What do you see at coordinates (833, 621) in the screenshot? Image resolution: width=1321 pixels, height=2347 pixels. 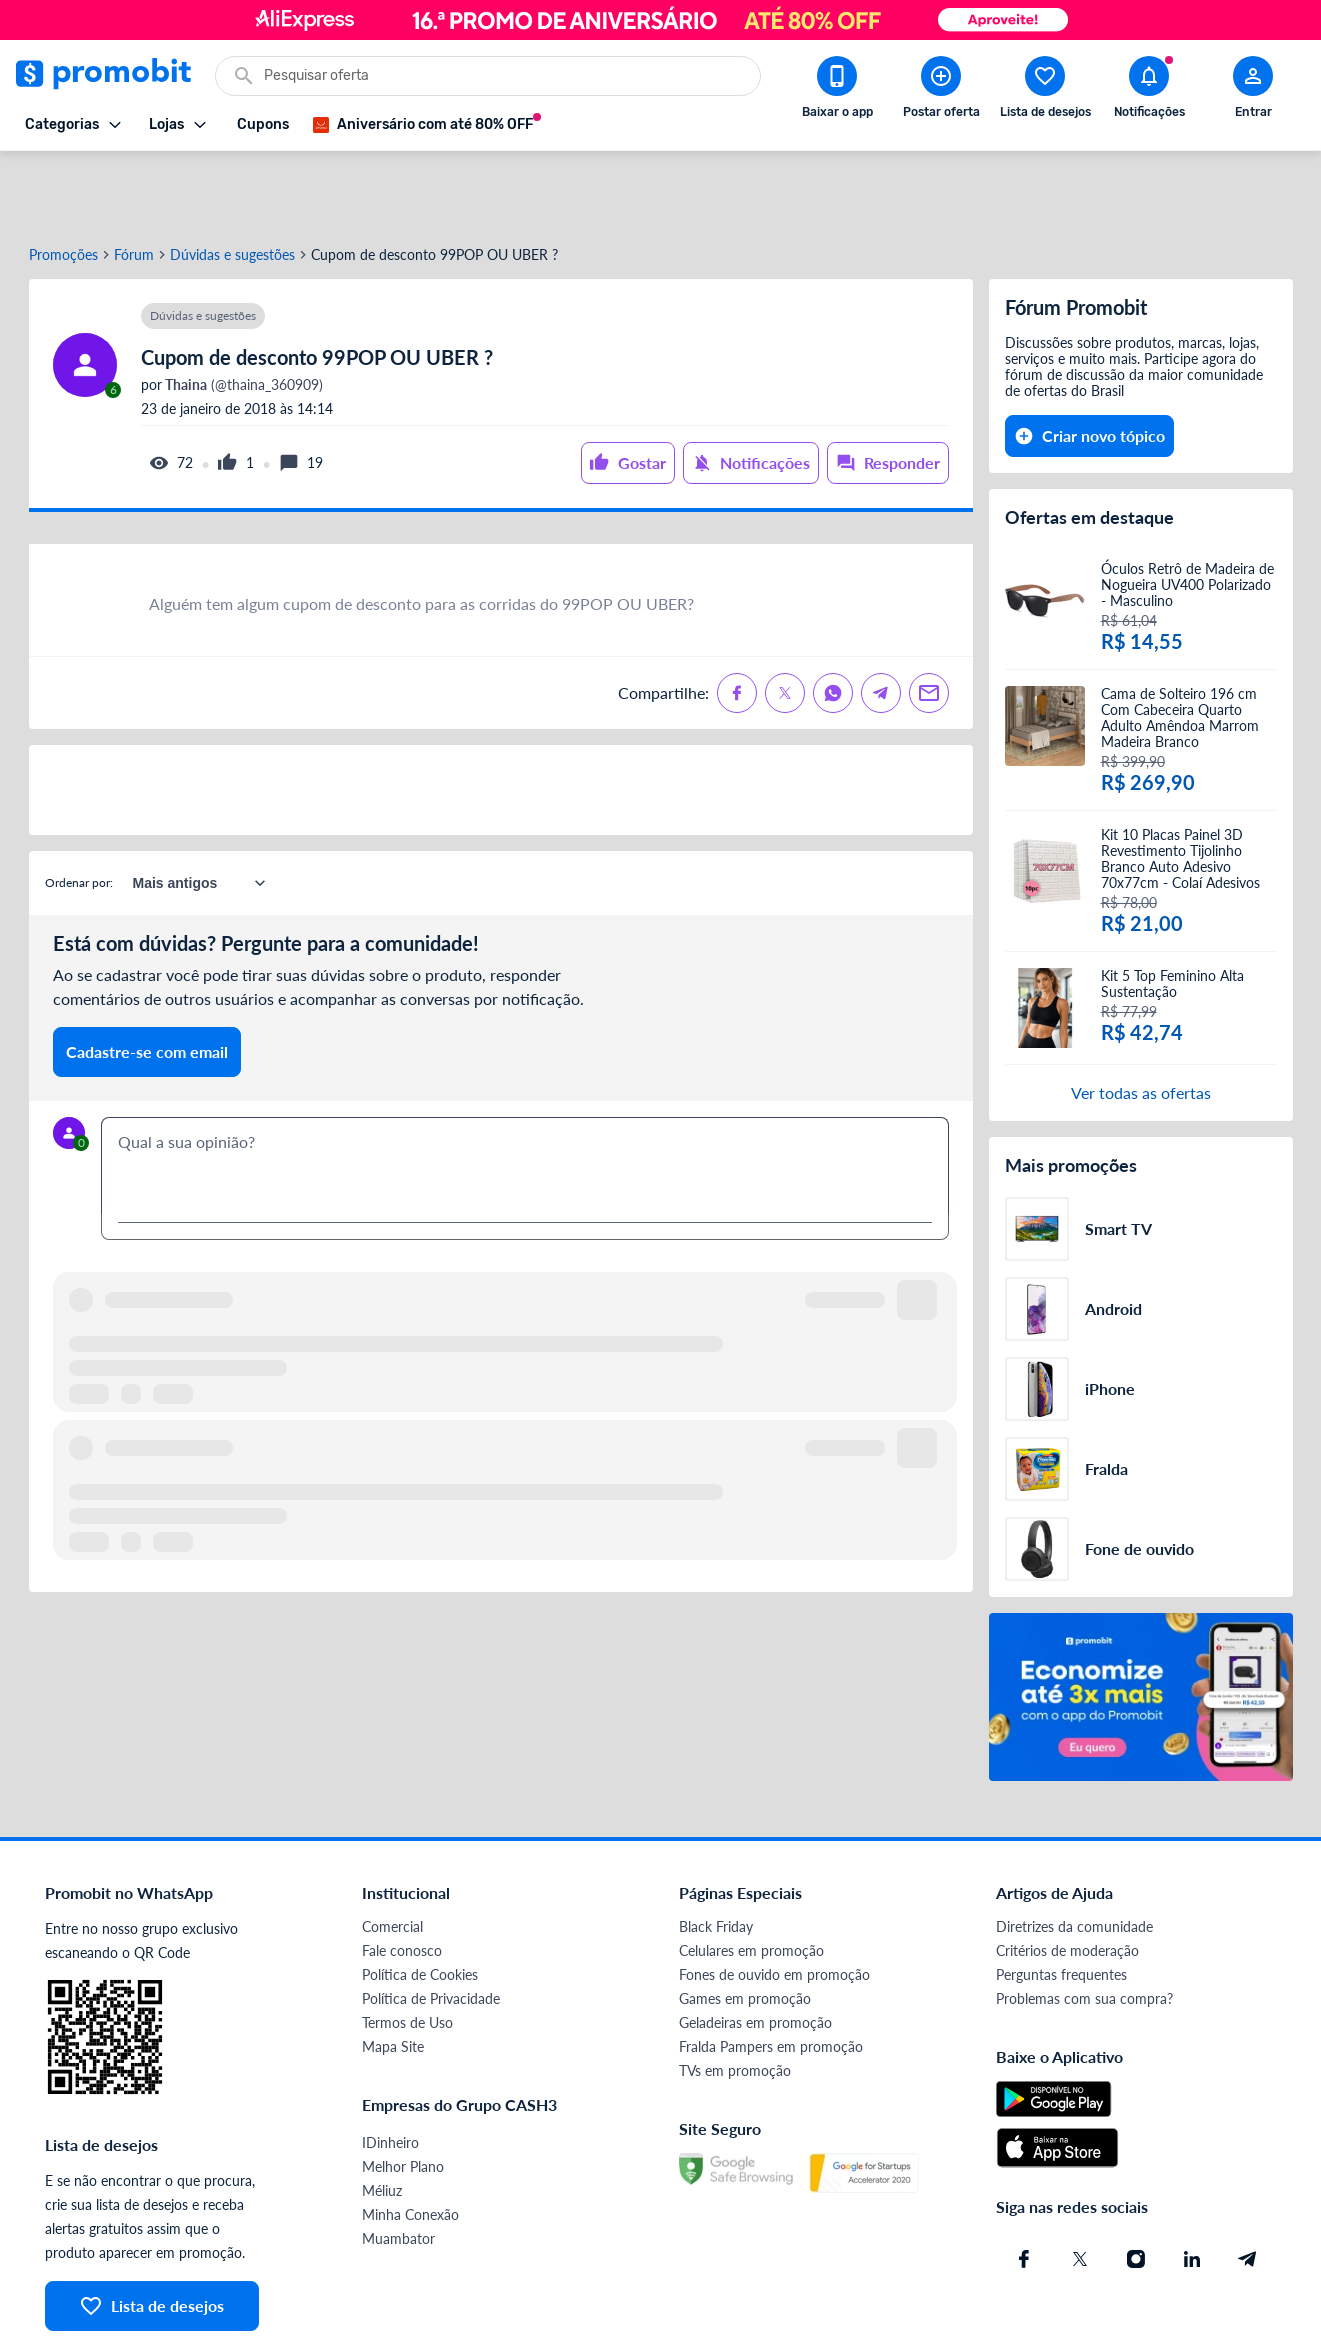 I see `[Compartilhe no Whatsapp]` at bounding box center [833, 621].